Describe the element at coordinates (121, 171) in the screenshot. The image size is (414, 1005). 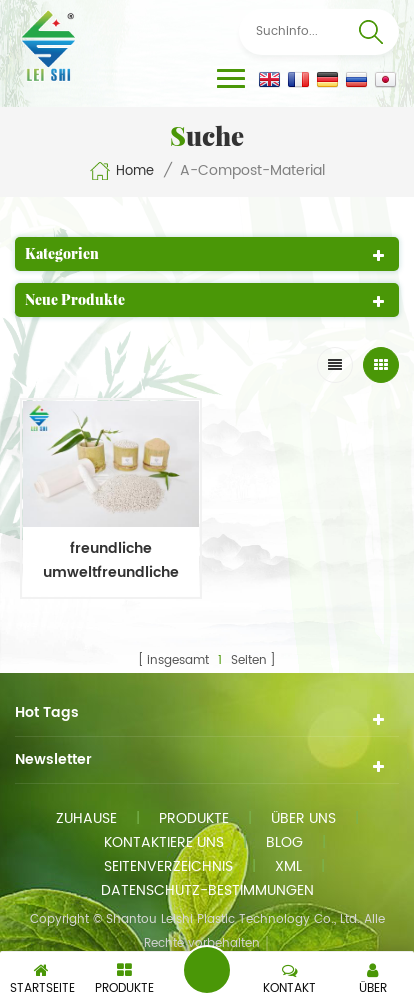
I see `Home` at that location.